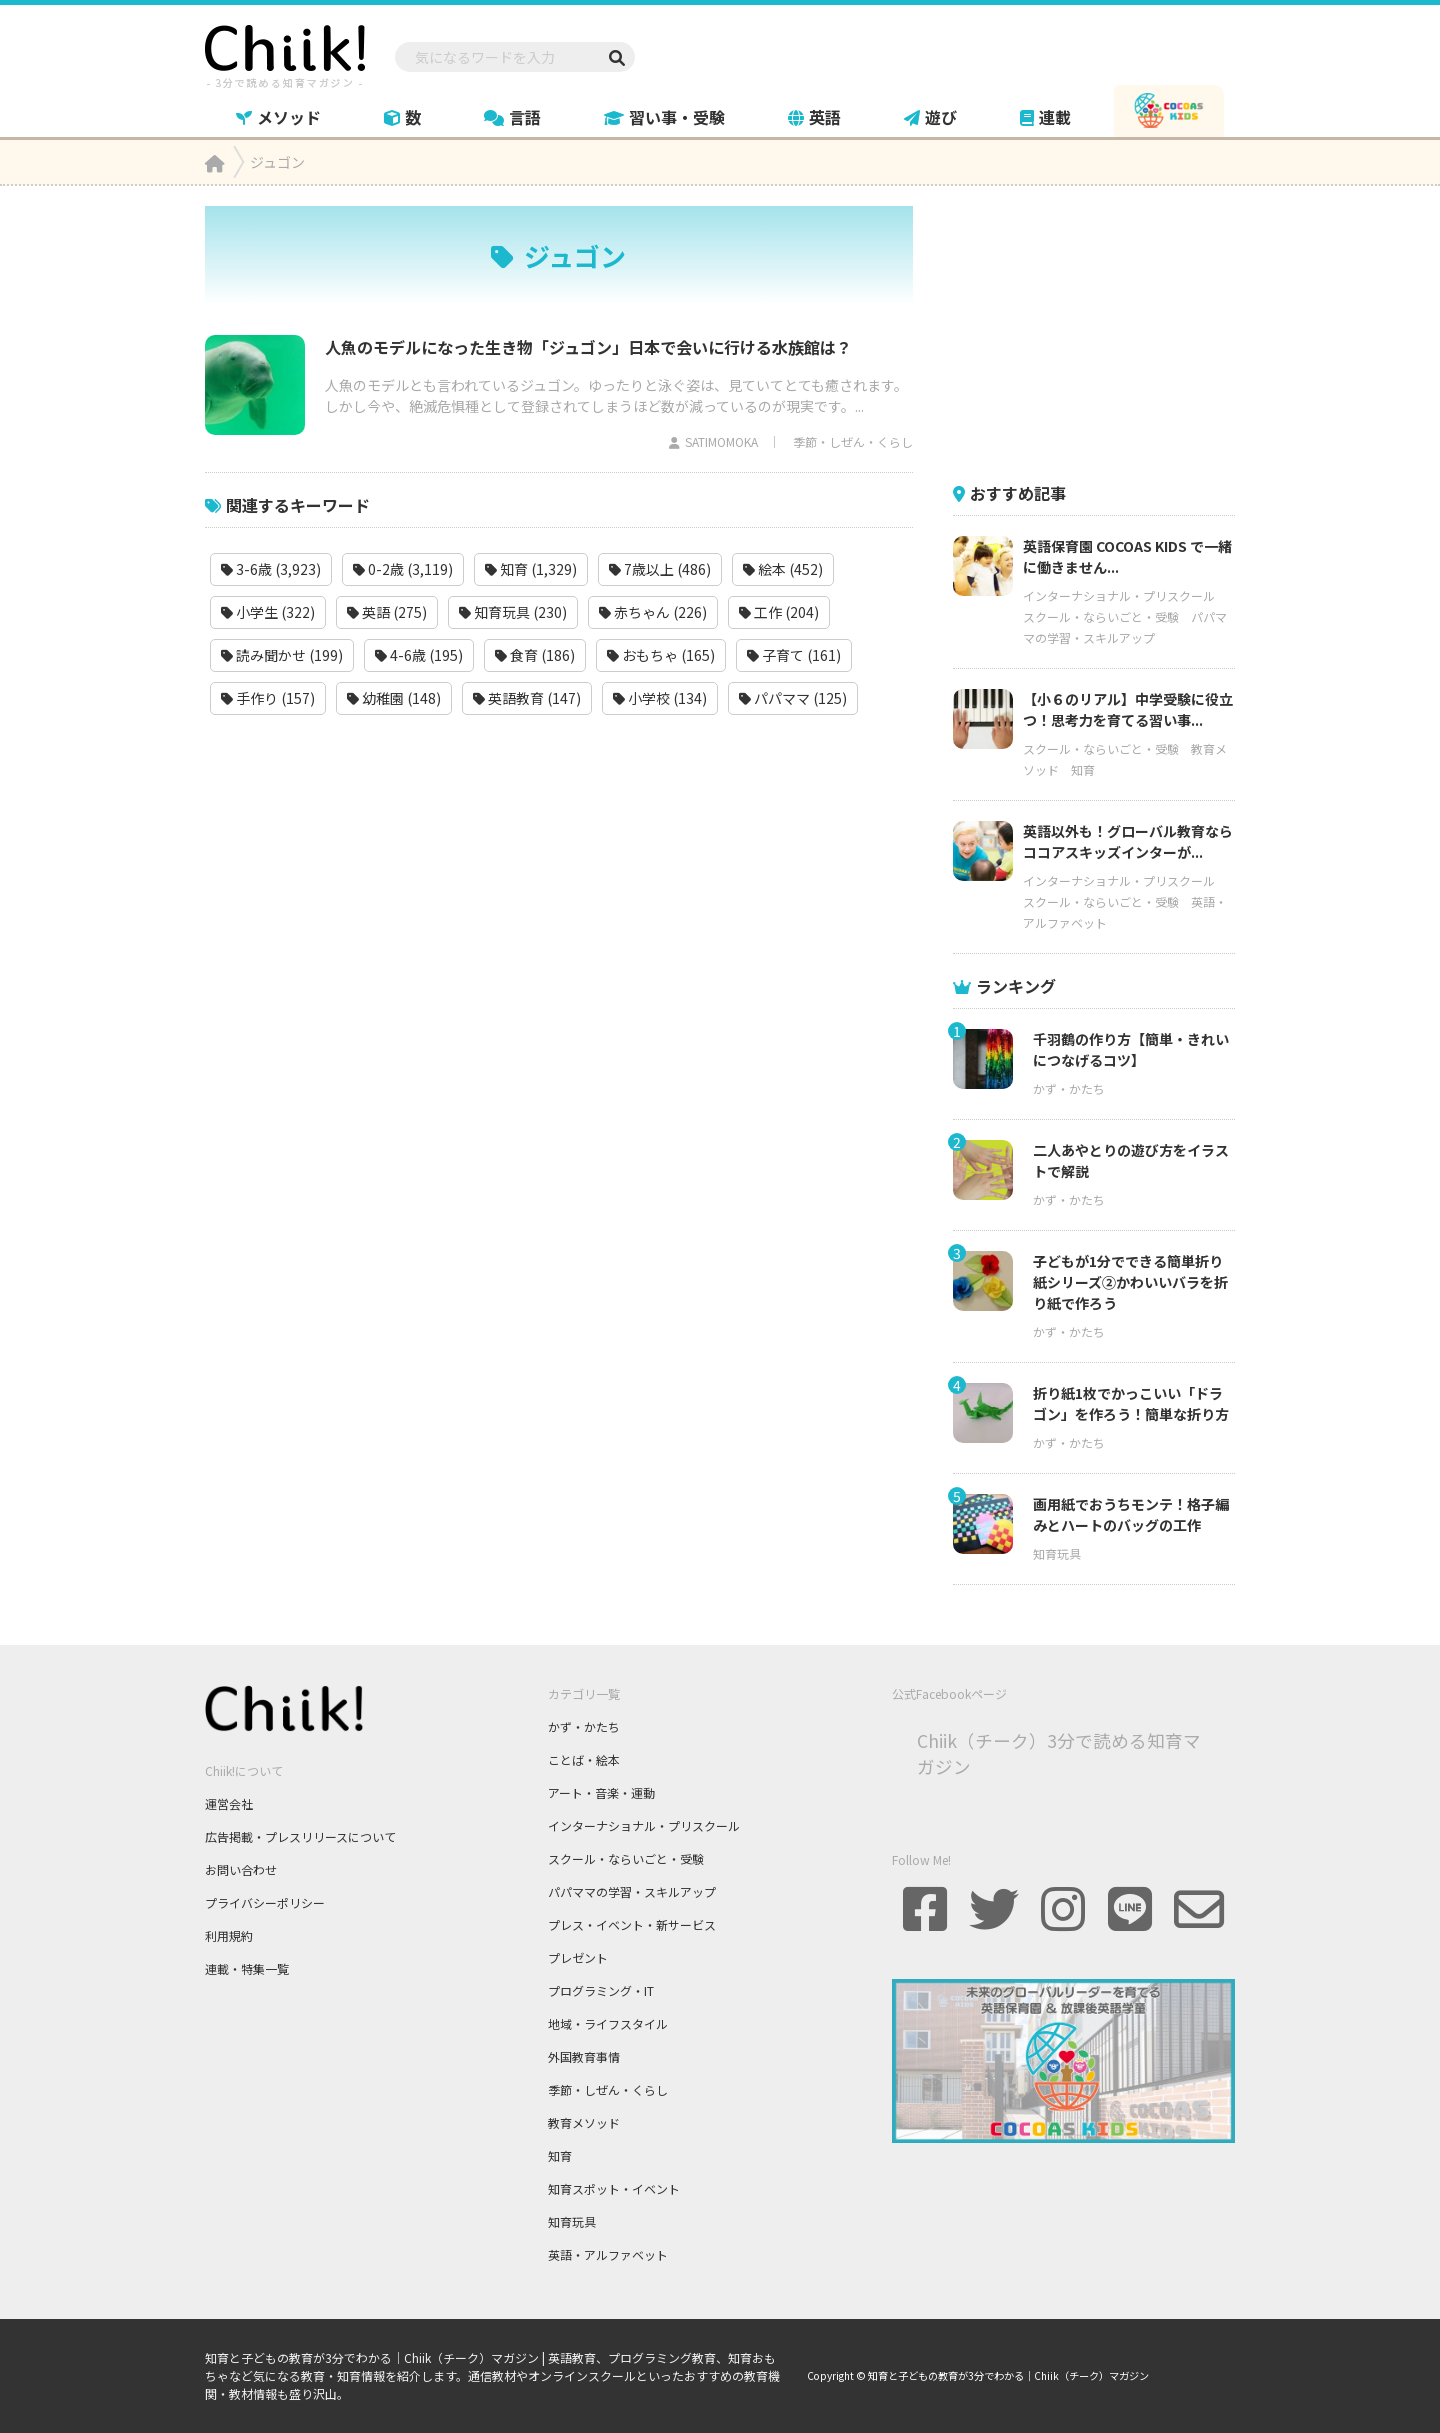  Describe the element at coordinates (268, 698) in the screenshot. I see `手作り (157)` at that location.